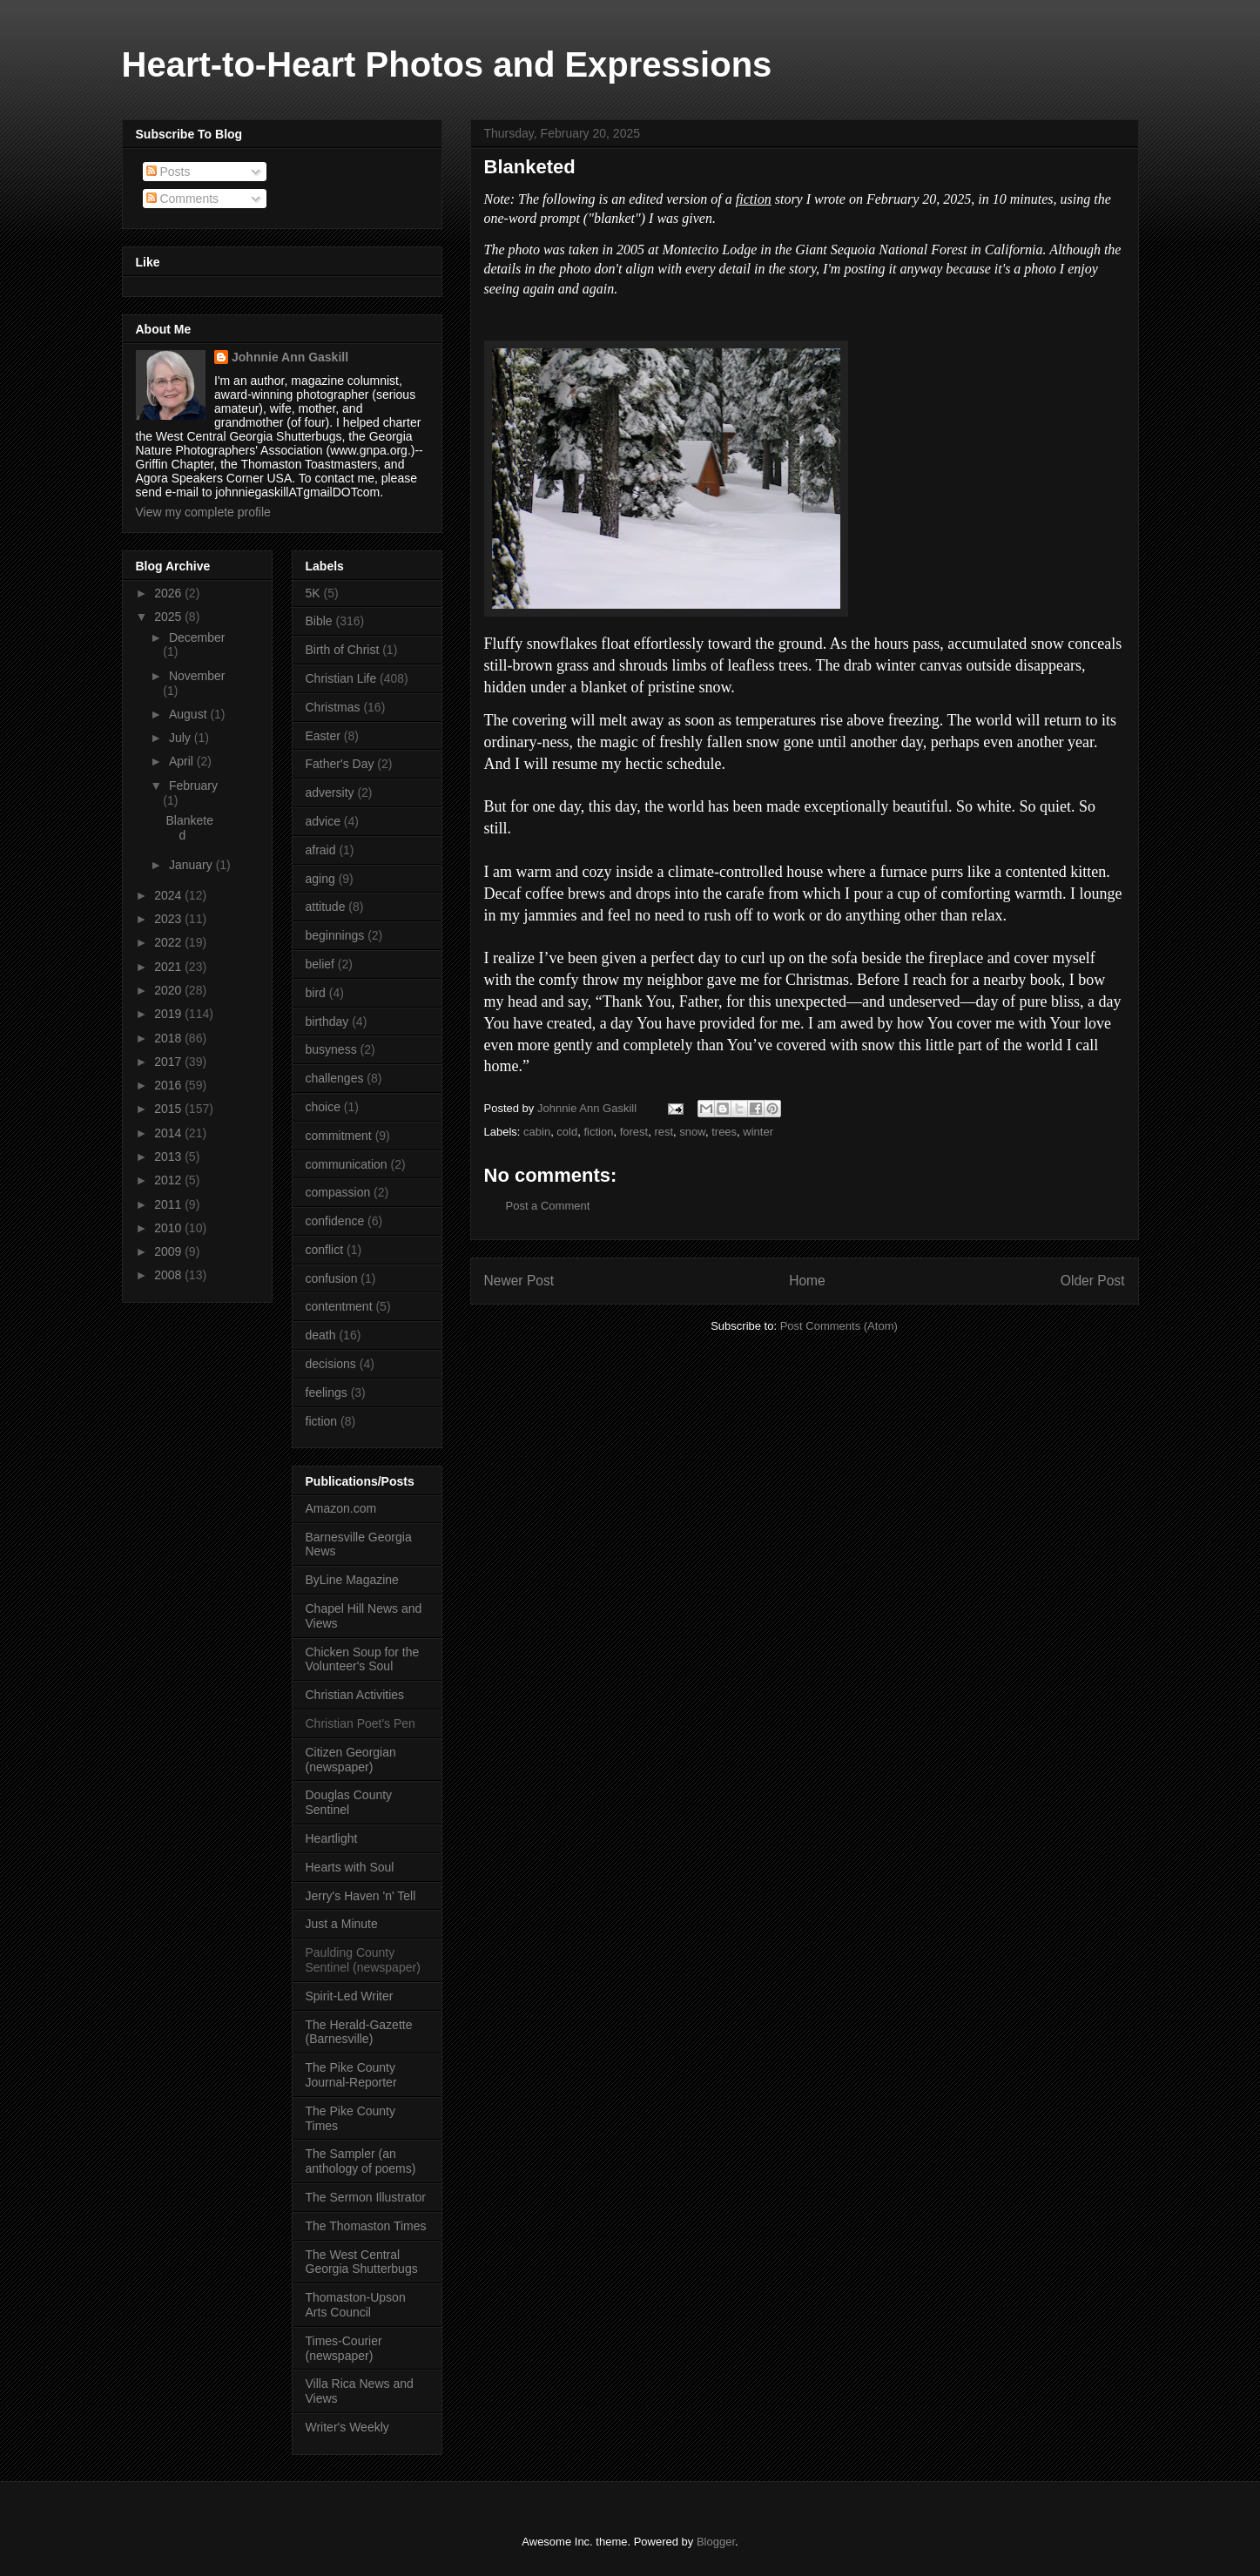  Describe the element at coordinates (330, 792) in the screenshot. I see `adversity` at that location.